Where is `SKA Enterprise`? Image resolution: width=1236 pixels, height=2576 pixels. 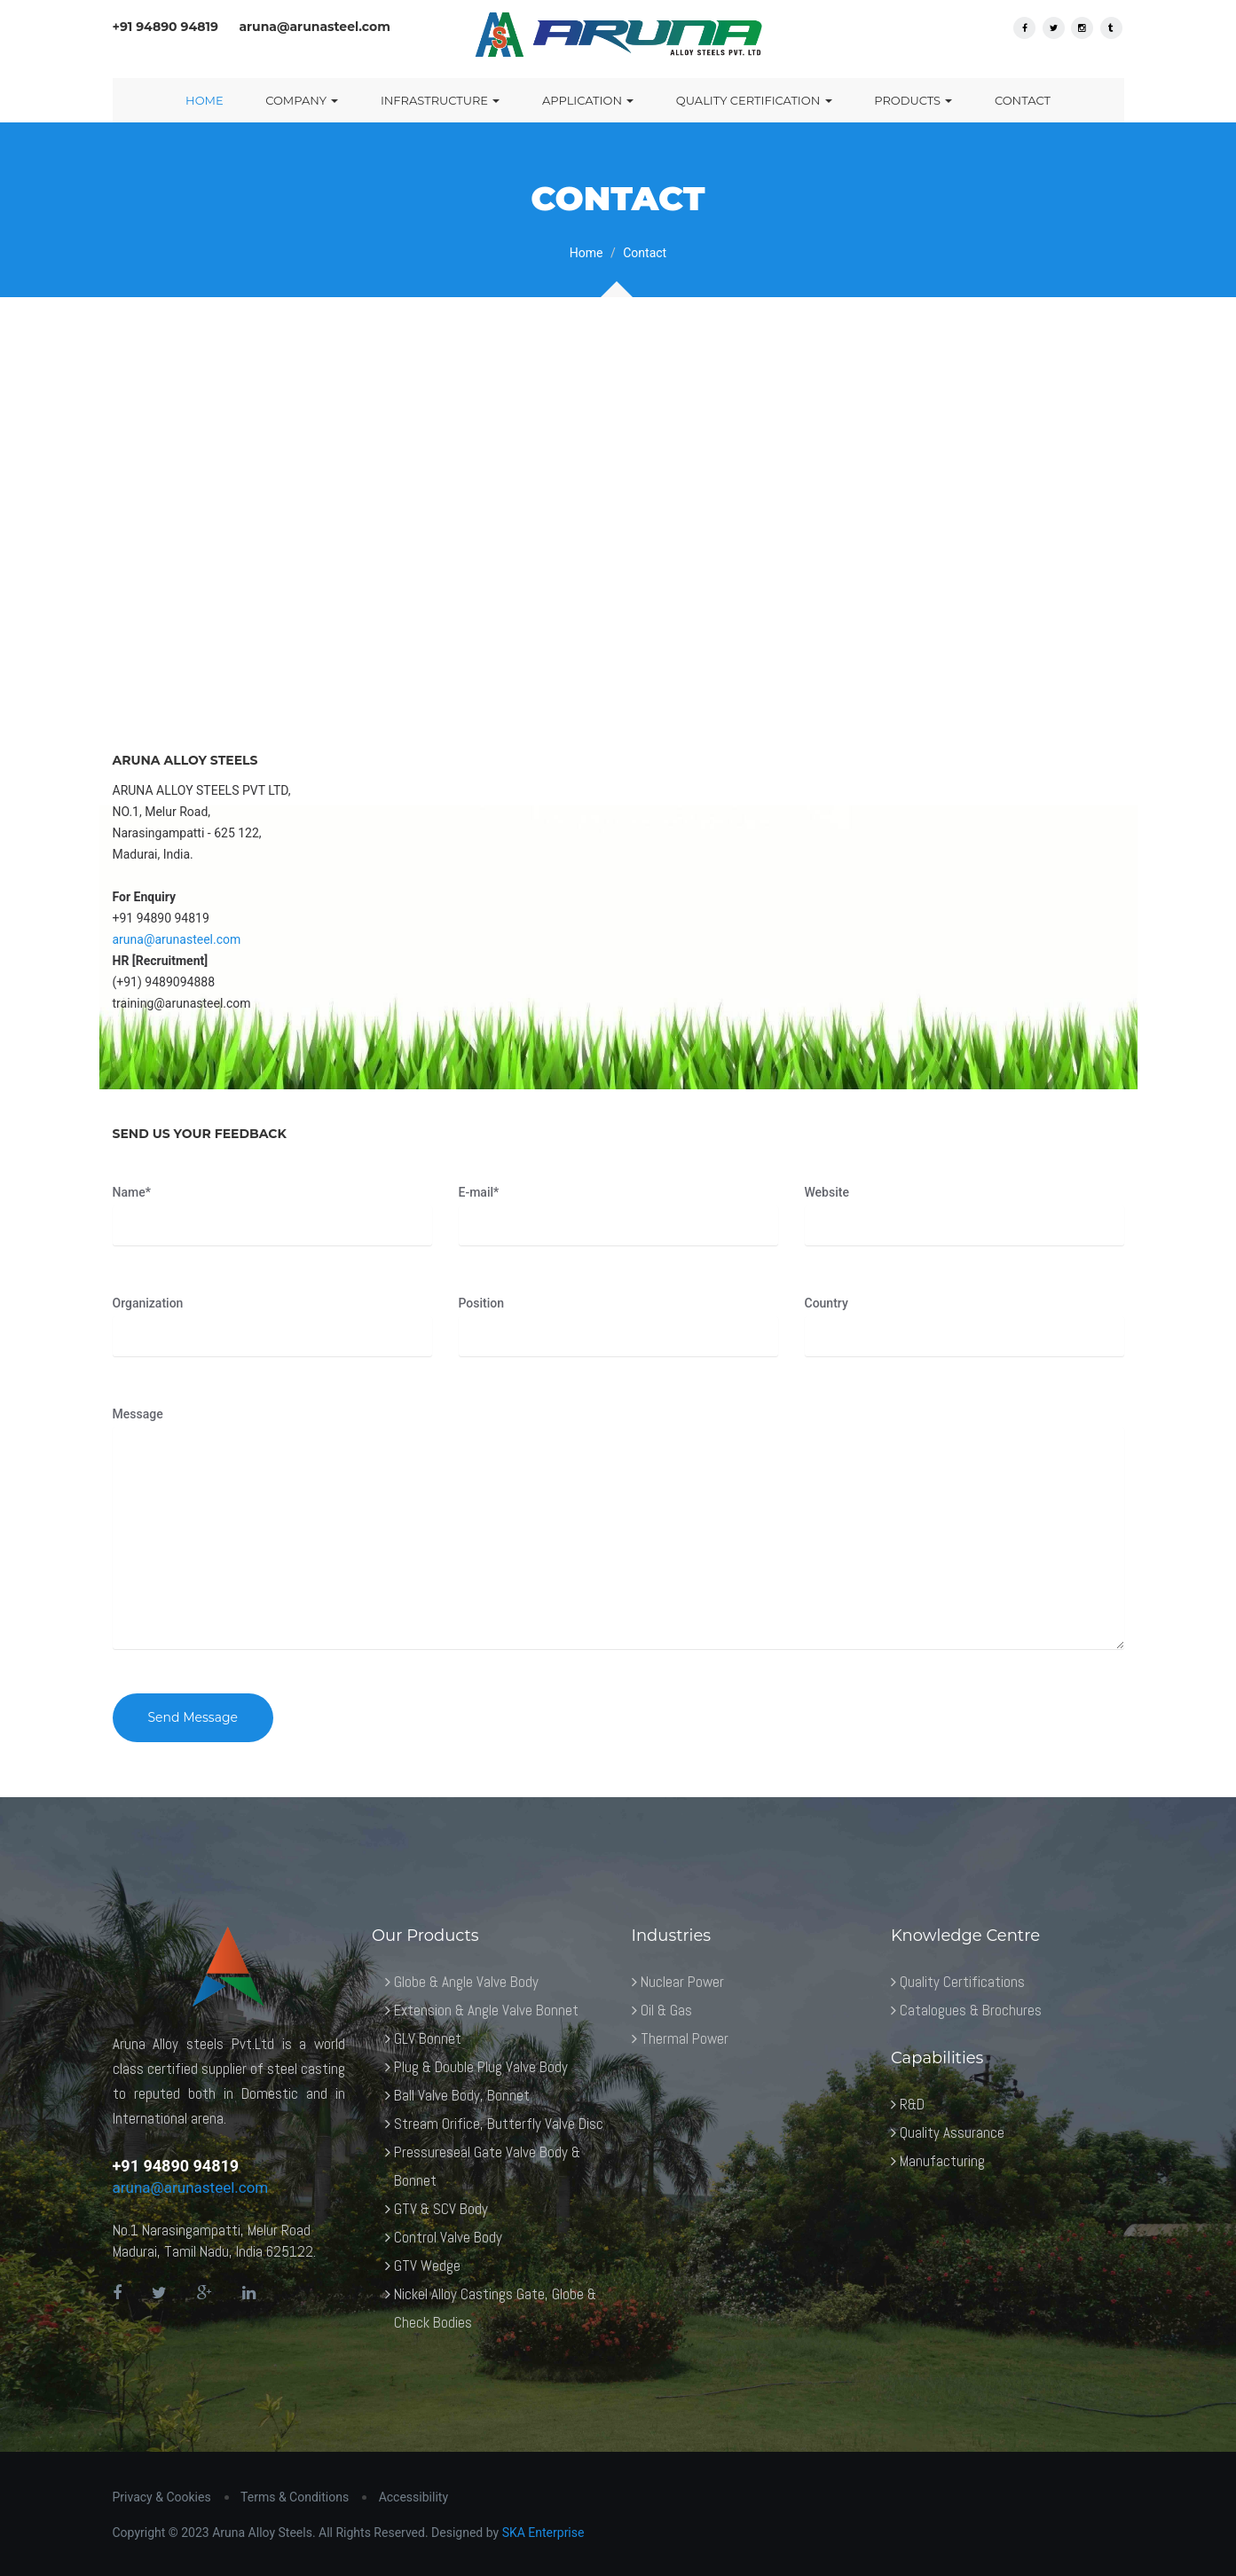
SKA Enterprise is located at coordinates (543, 2532).